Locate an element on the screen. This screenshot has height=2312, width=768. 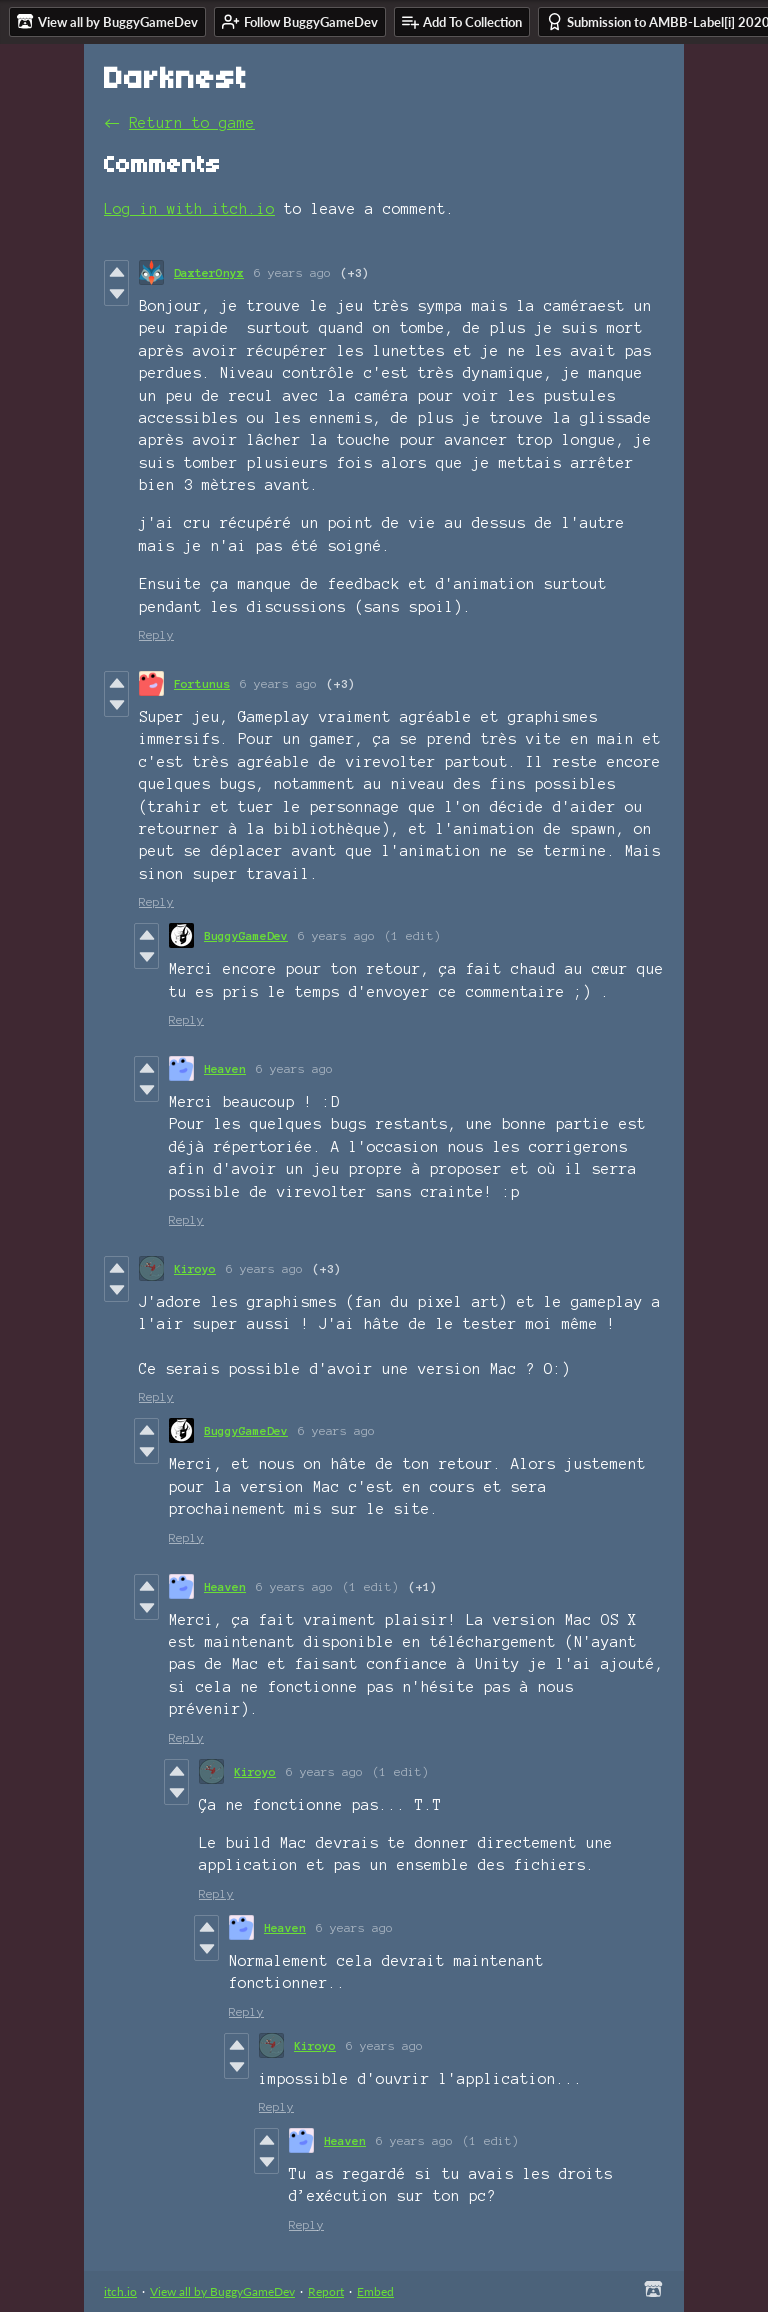
DaxterOnyx is located at coordinates (209, 272).